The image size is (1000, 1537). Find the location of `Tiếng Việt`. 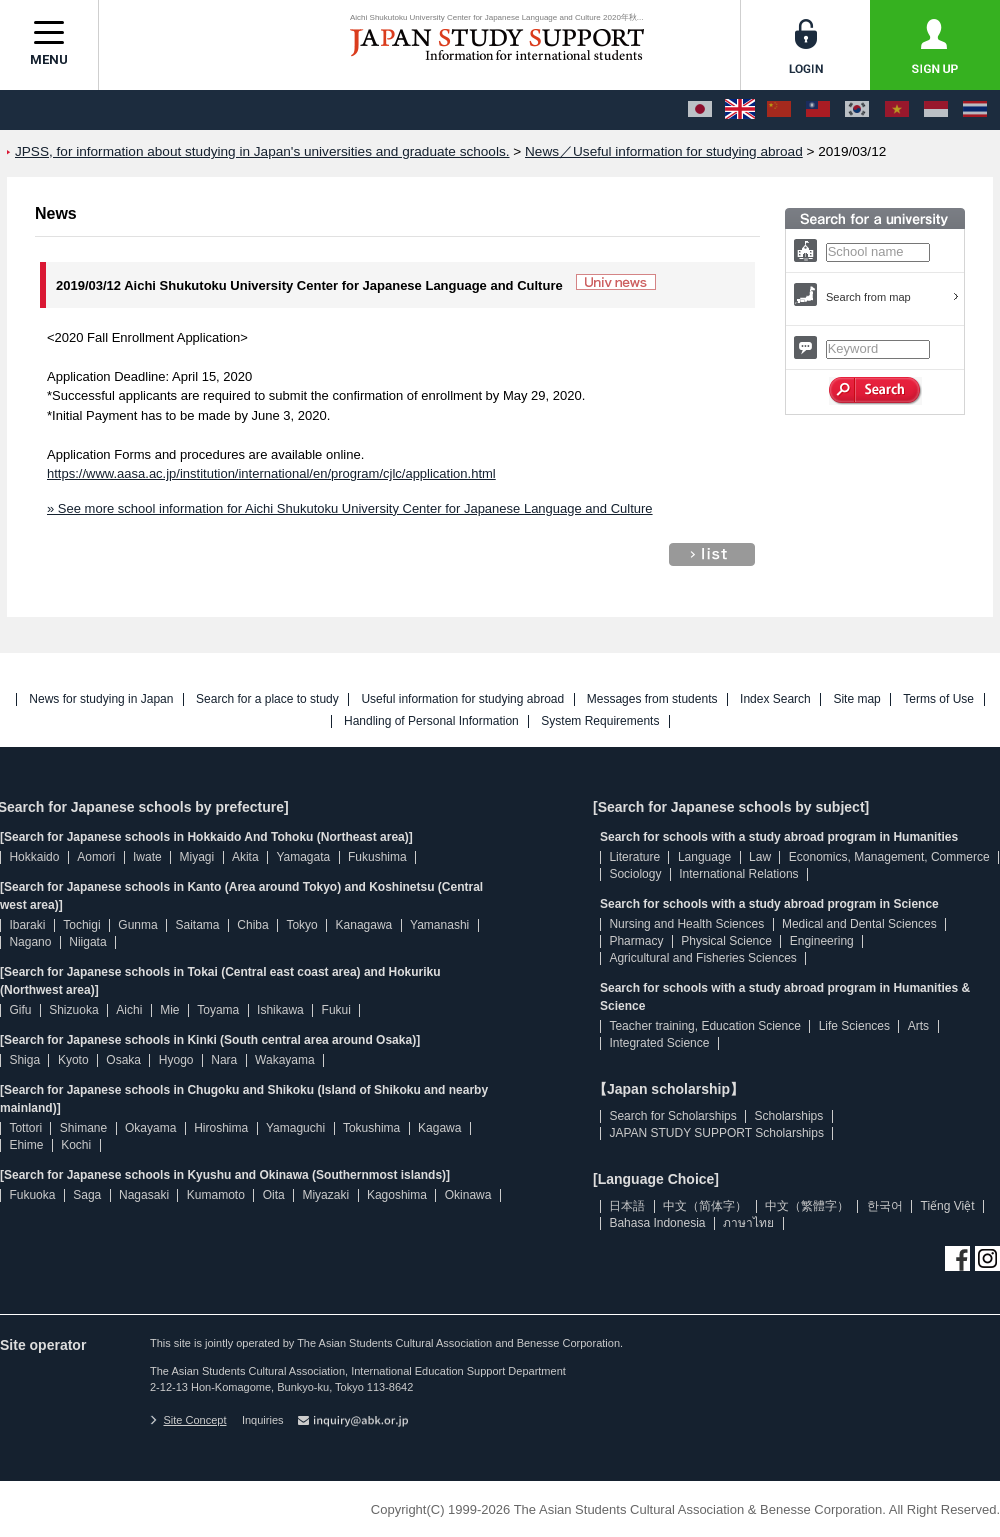

Tiếng Việt is located at coordinates (948, 1206).